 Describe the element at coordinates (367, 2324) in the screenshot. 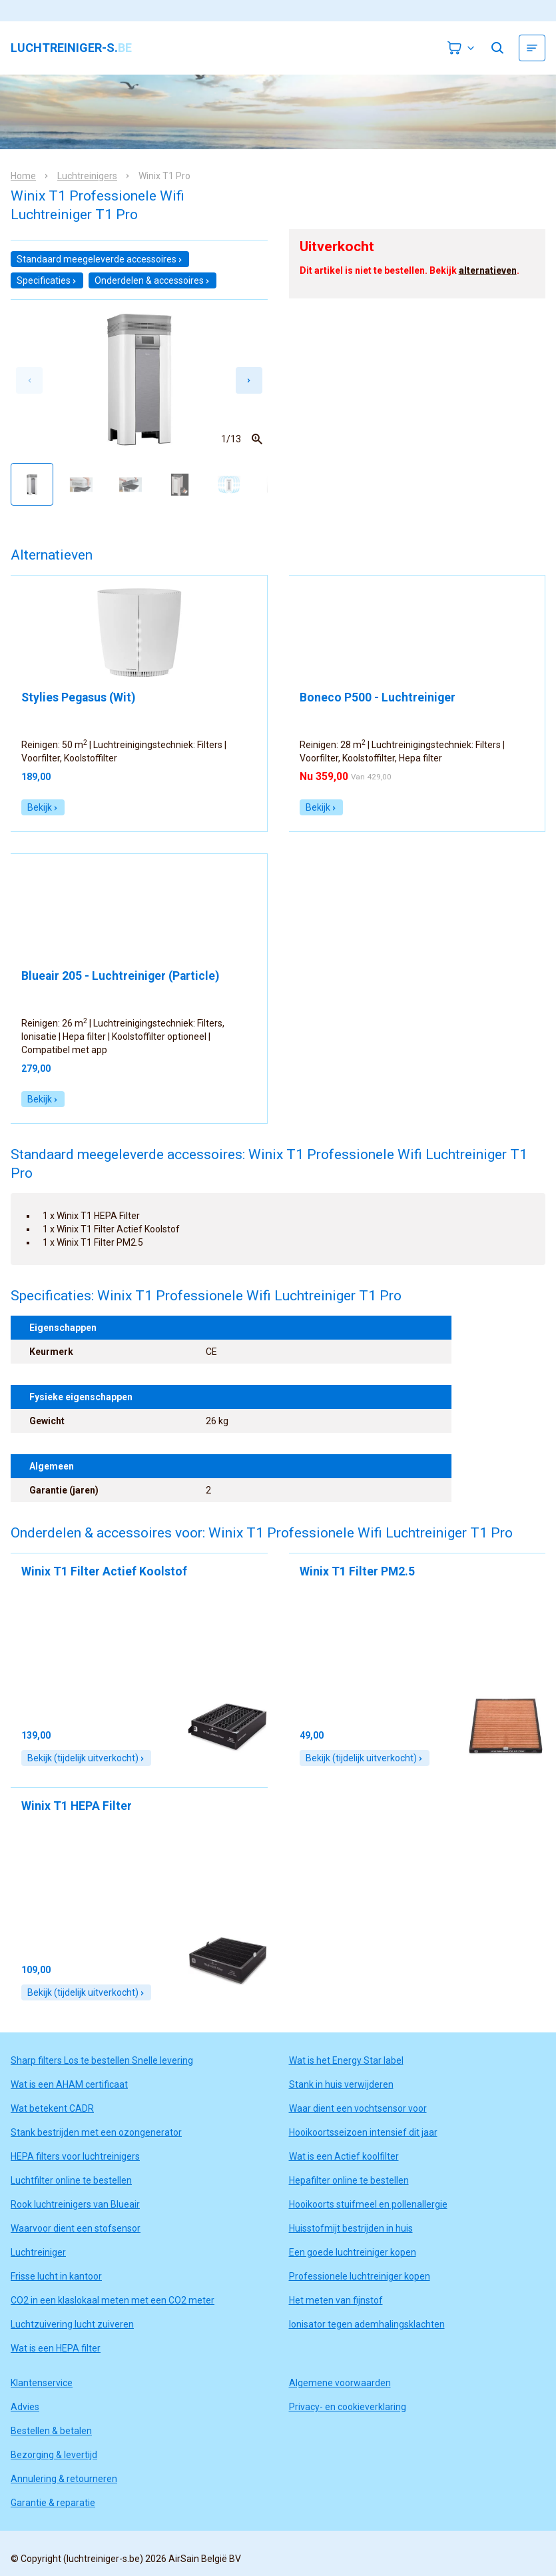

I see `Ionisator tegen ademhalingsklachten` at that location.